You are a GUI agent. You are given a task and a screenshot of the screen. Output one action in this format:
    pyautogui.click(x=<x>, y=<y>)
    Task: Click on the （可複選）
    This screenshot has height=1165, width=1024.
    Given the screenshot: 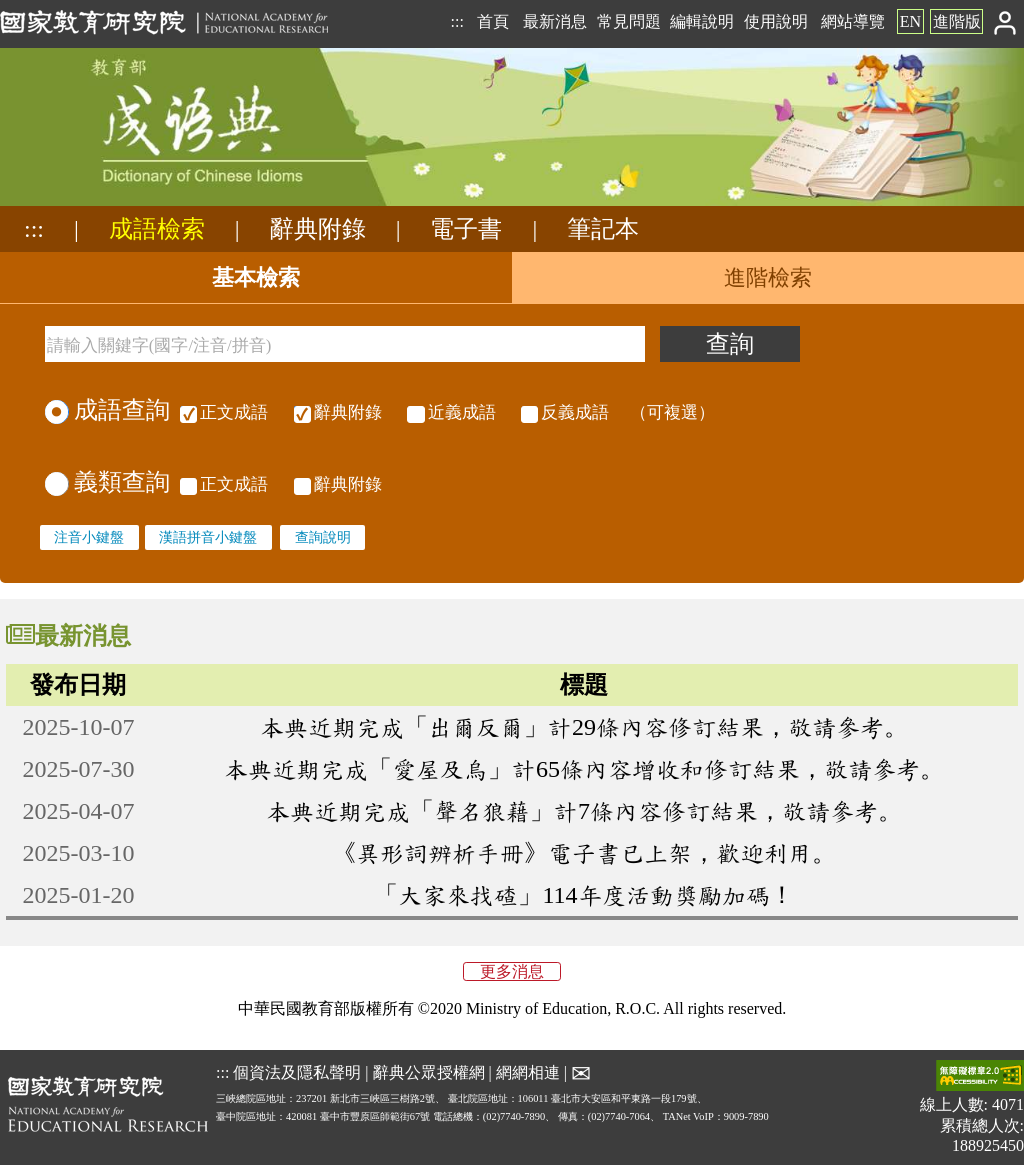 What is the action you would take?
    pyautogui.click(x=446, y=412)
    